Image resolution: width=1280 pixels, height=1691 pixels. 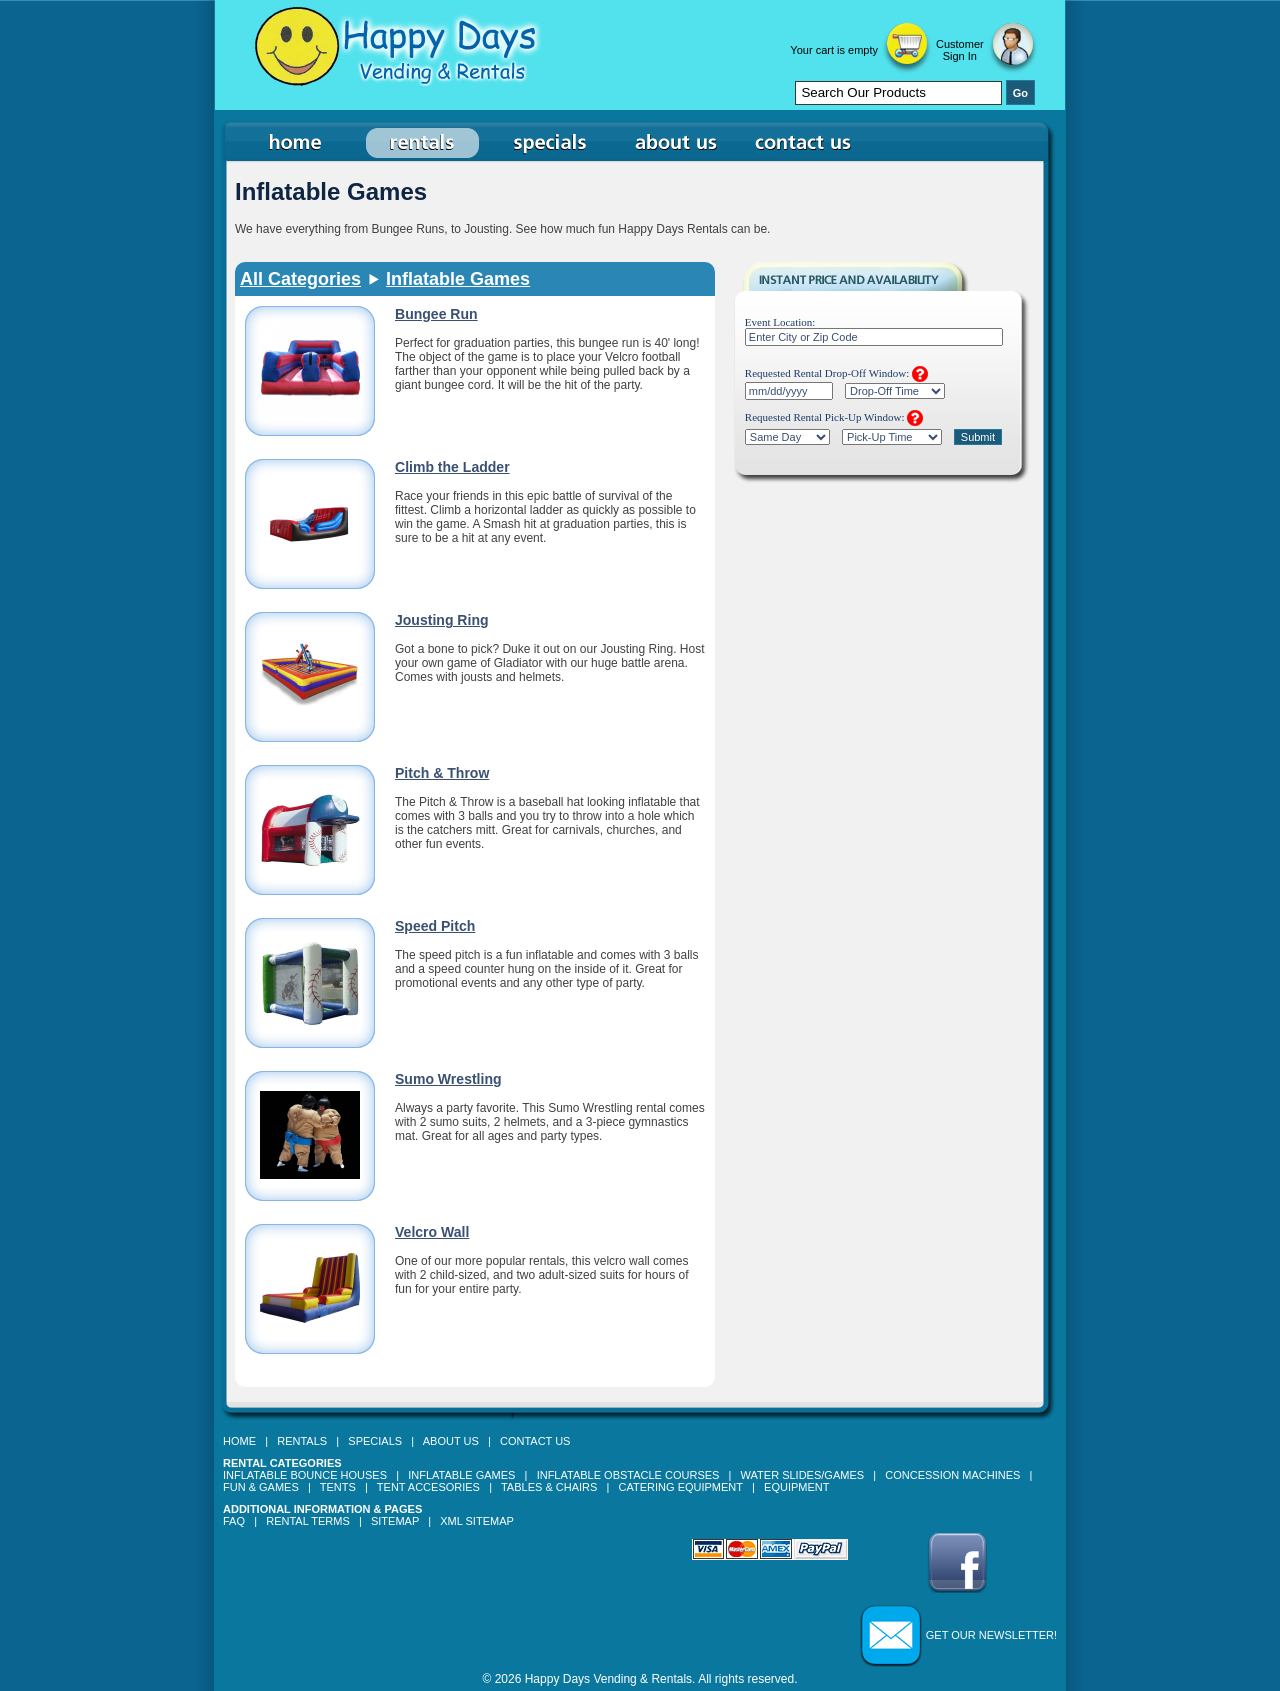 I want to click on Contact Us, so click(x=535, y=1441).